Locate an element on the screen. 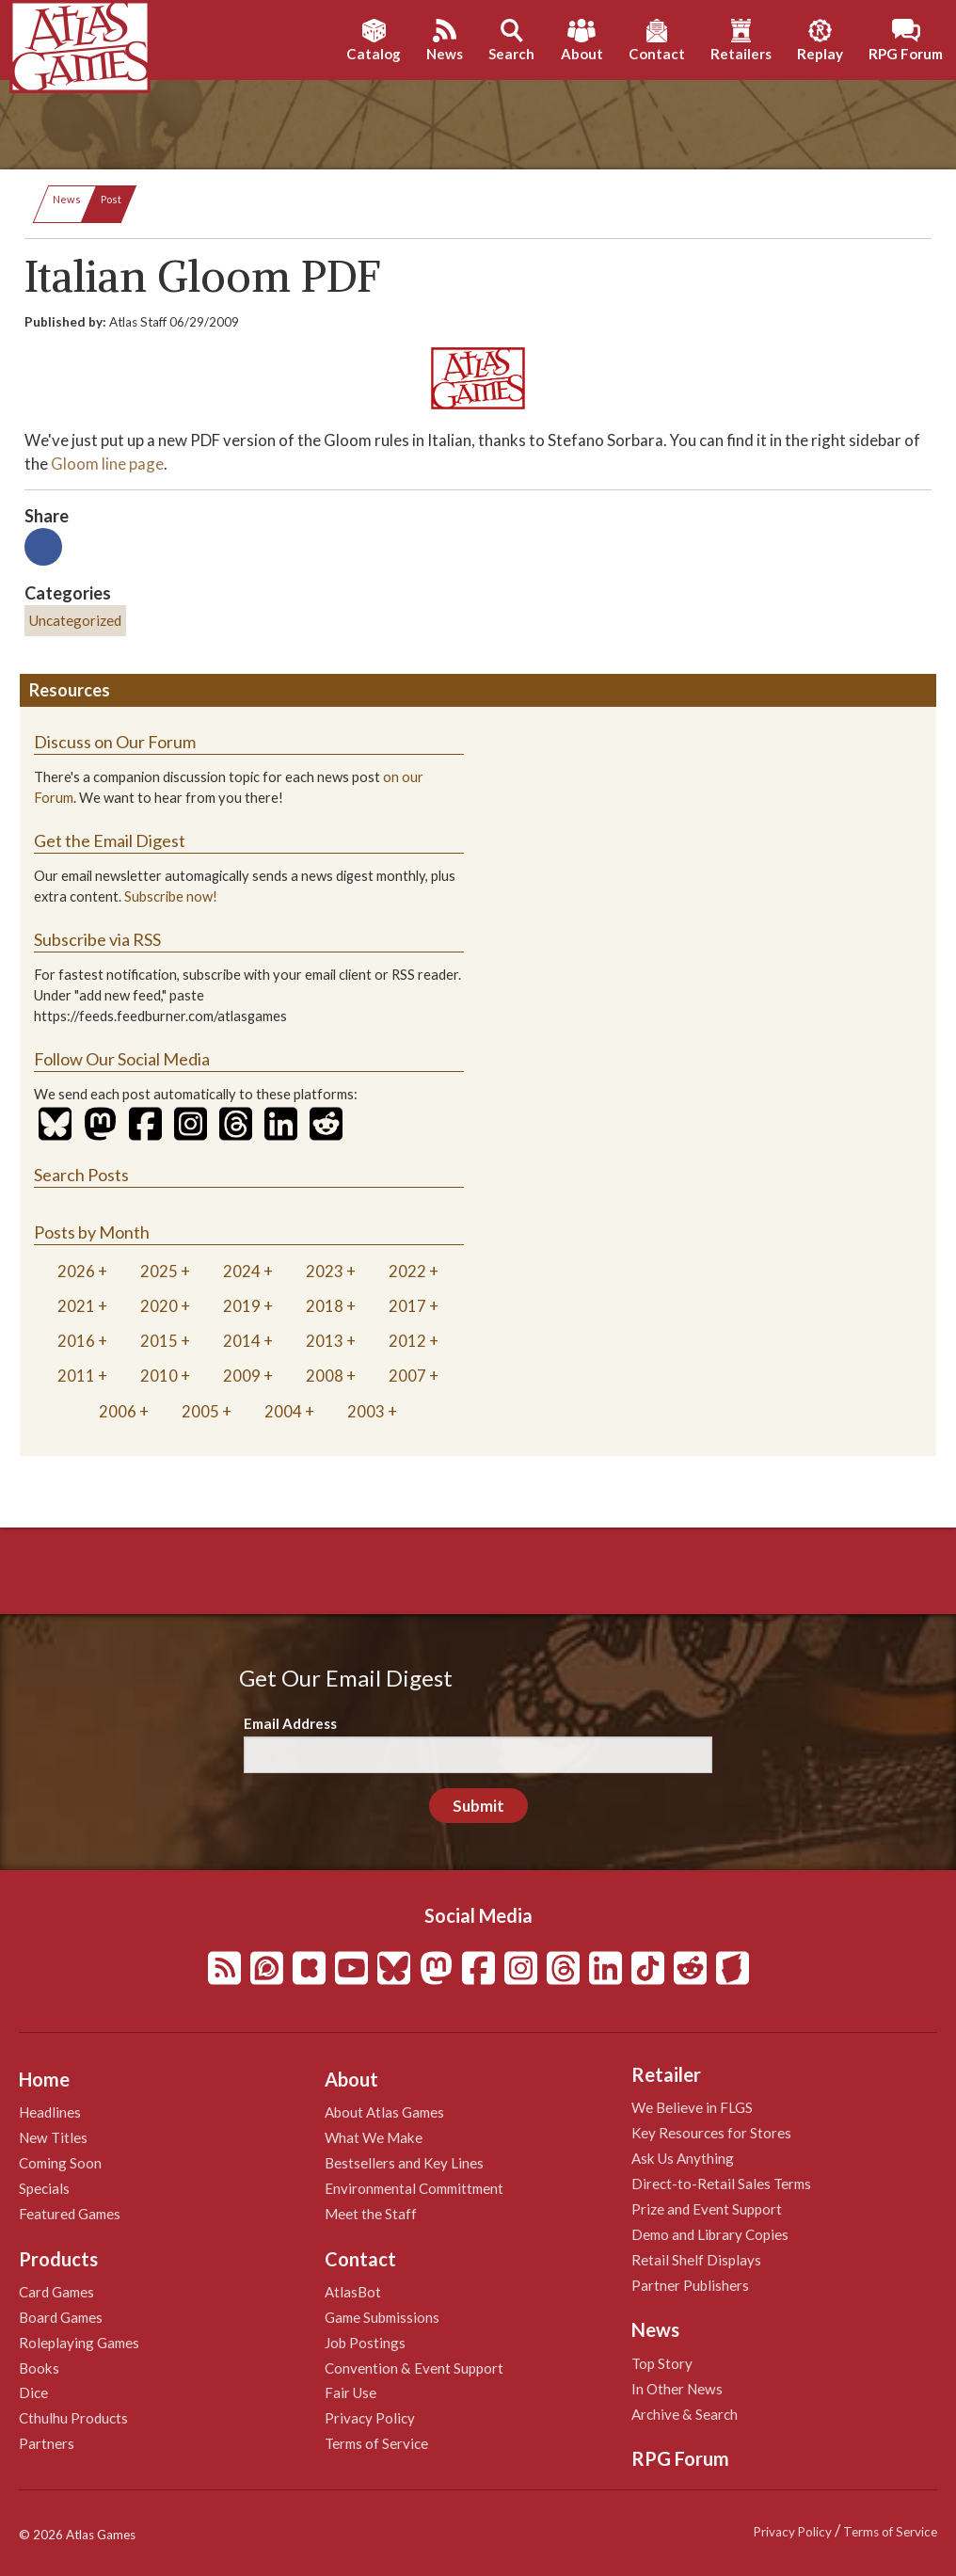 Image resolution: width=956 pixels, height=2576 pixels. Ask Us Anything is located at coordinates (682, 2158).